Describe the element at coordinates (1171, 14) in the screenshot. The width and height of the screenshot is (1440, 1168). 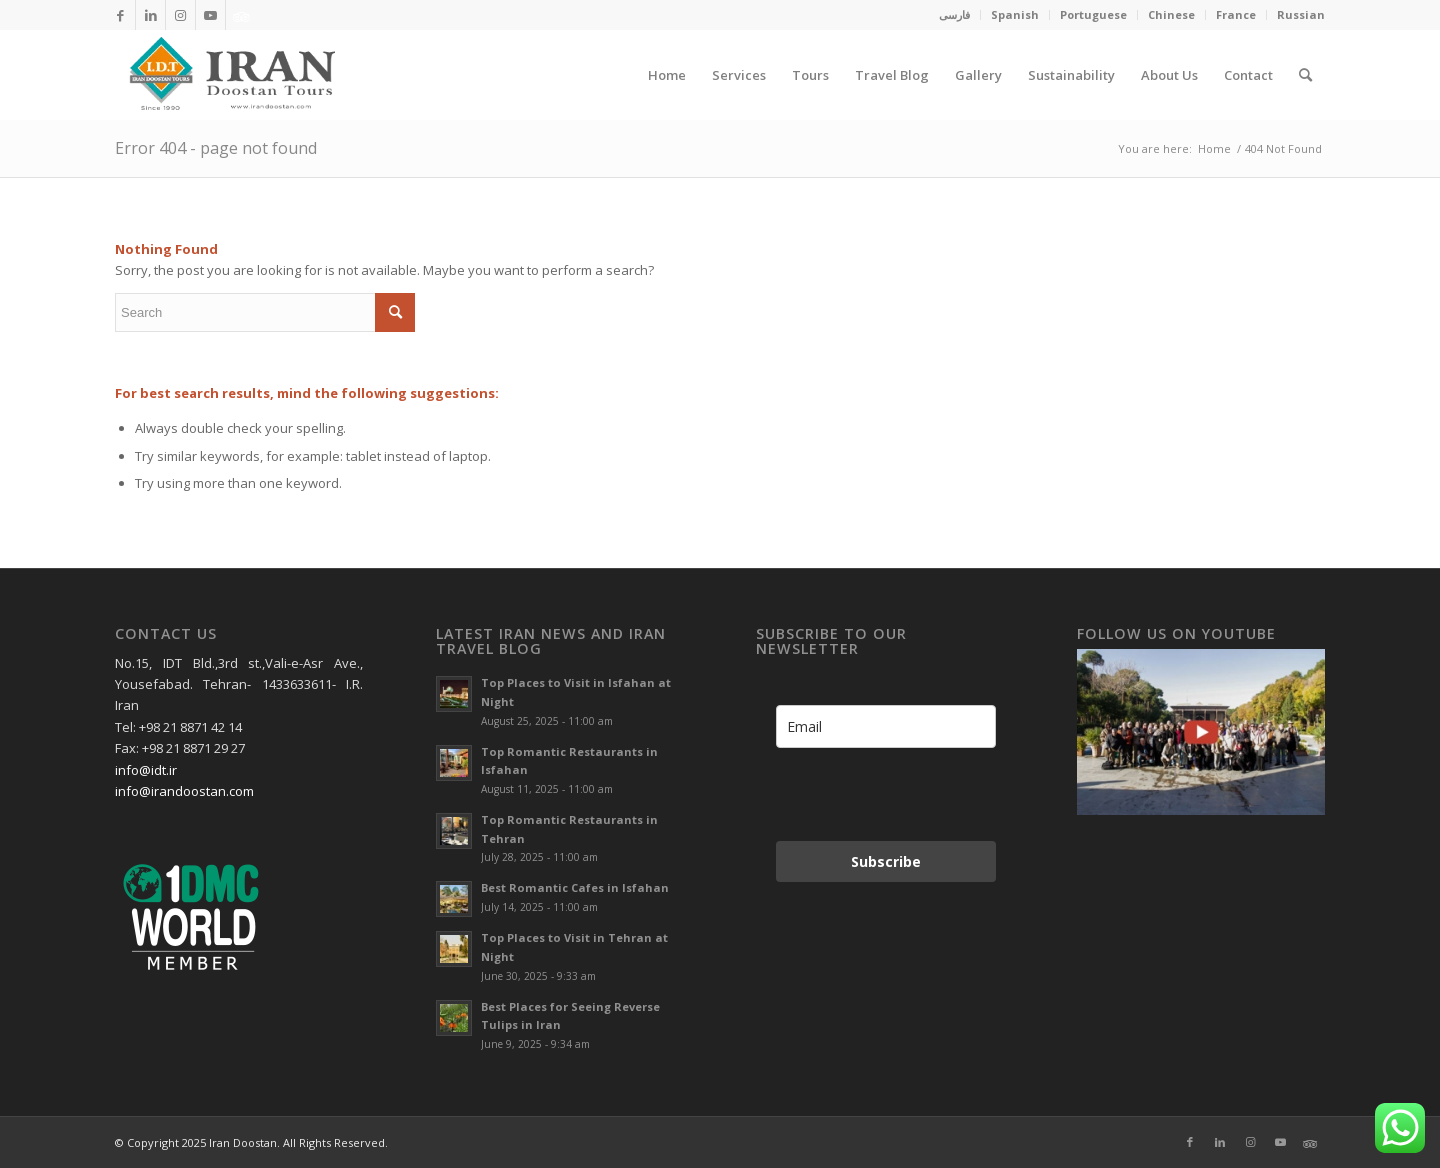
I see `Chinese` at that location.